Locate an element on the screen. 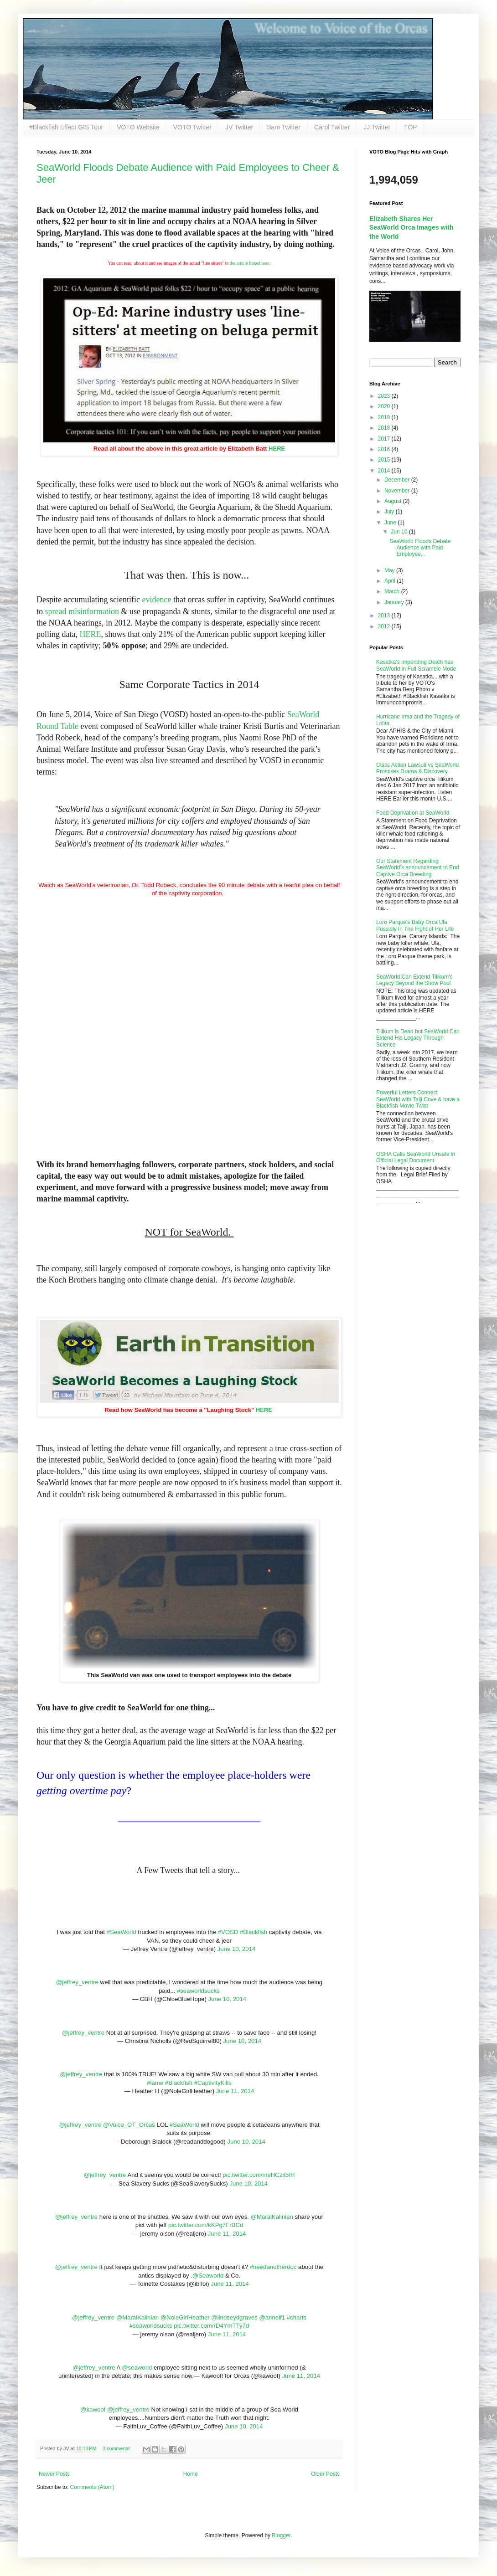  Loro Parque's Baby Orca Ula Possibly In The Fight of Her Life is located at coordinates (415, 925).